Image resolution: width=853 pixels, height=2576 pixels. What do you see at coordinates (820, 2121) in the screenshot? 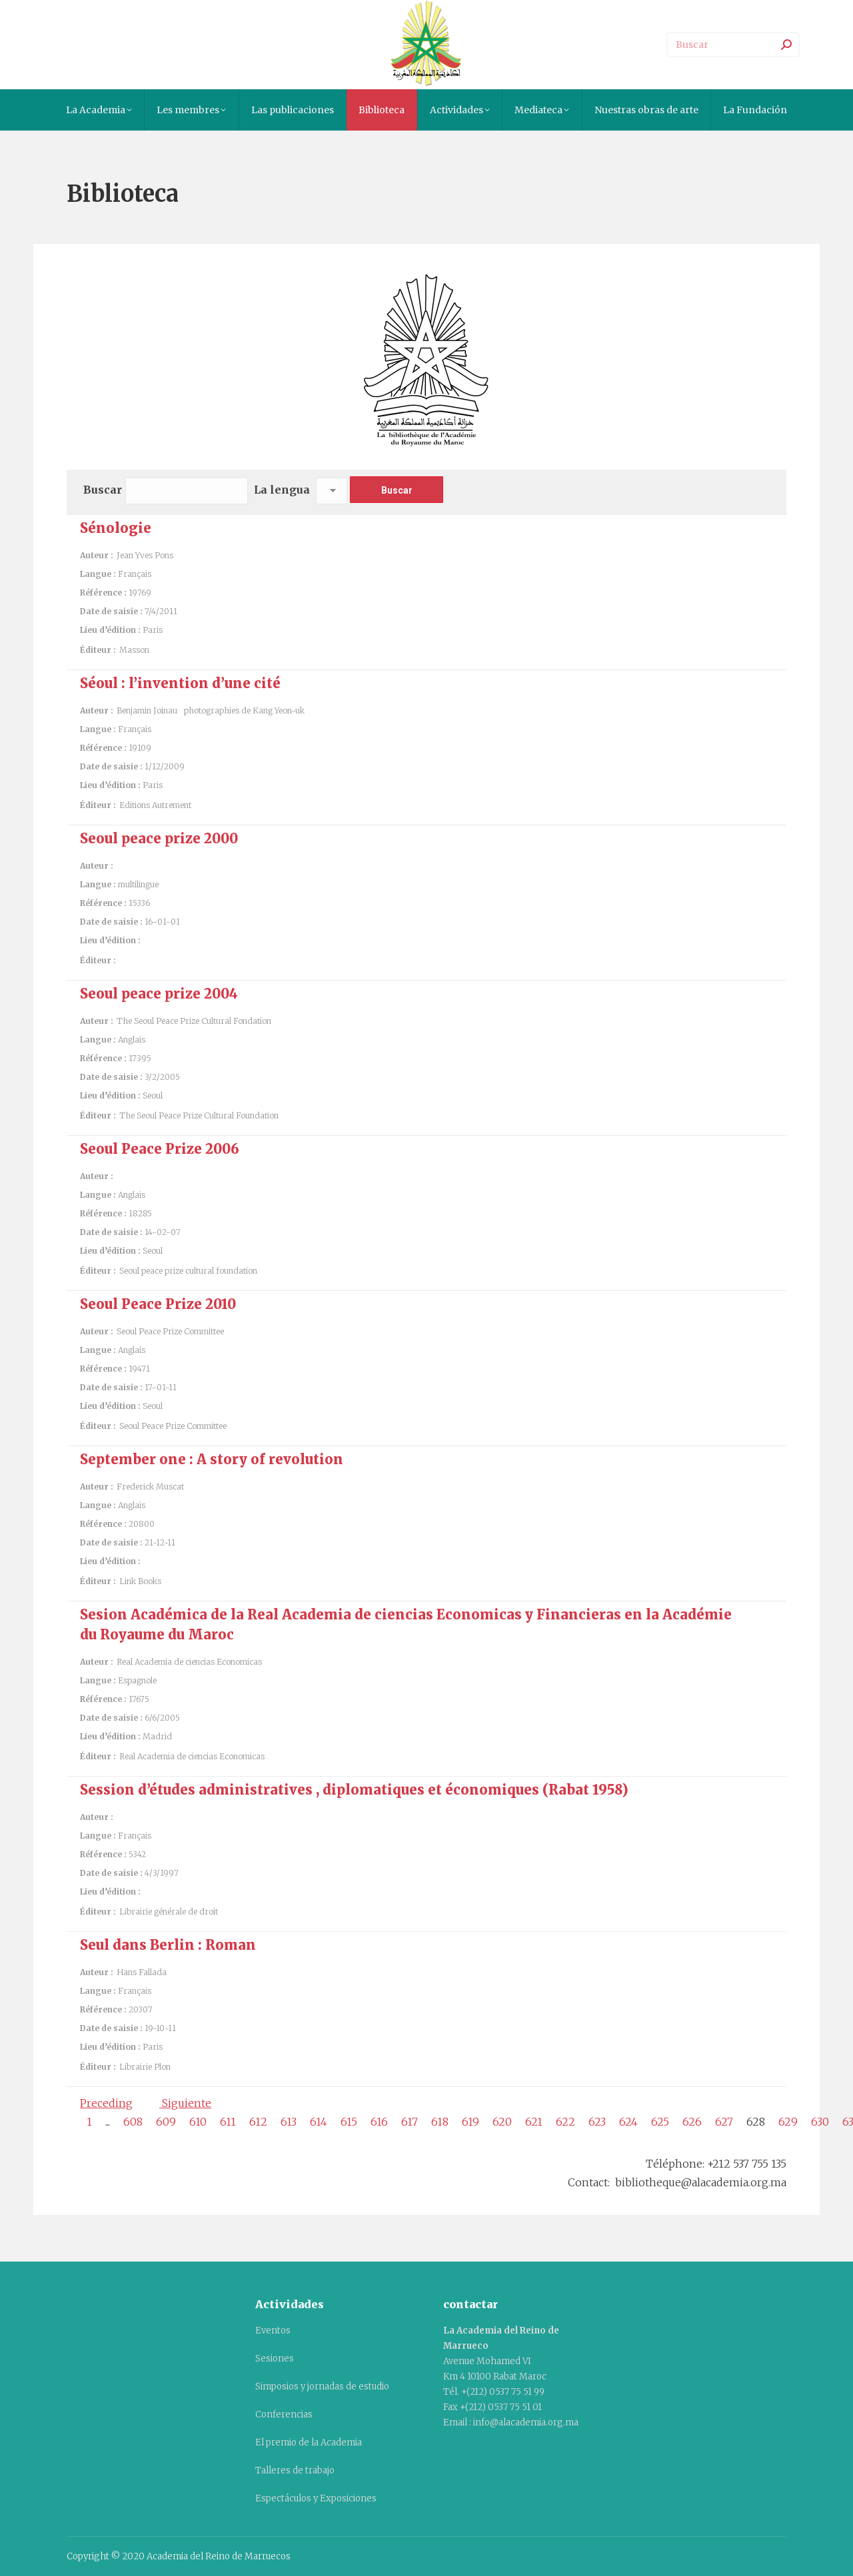
I see `630` at bounding box center [820, 2121].